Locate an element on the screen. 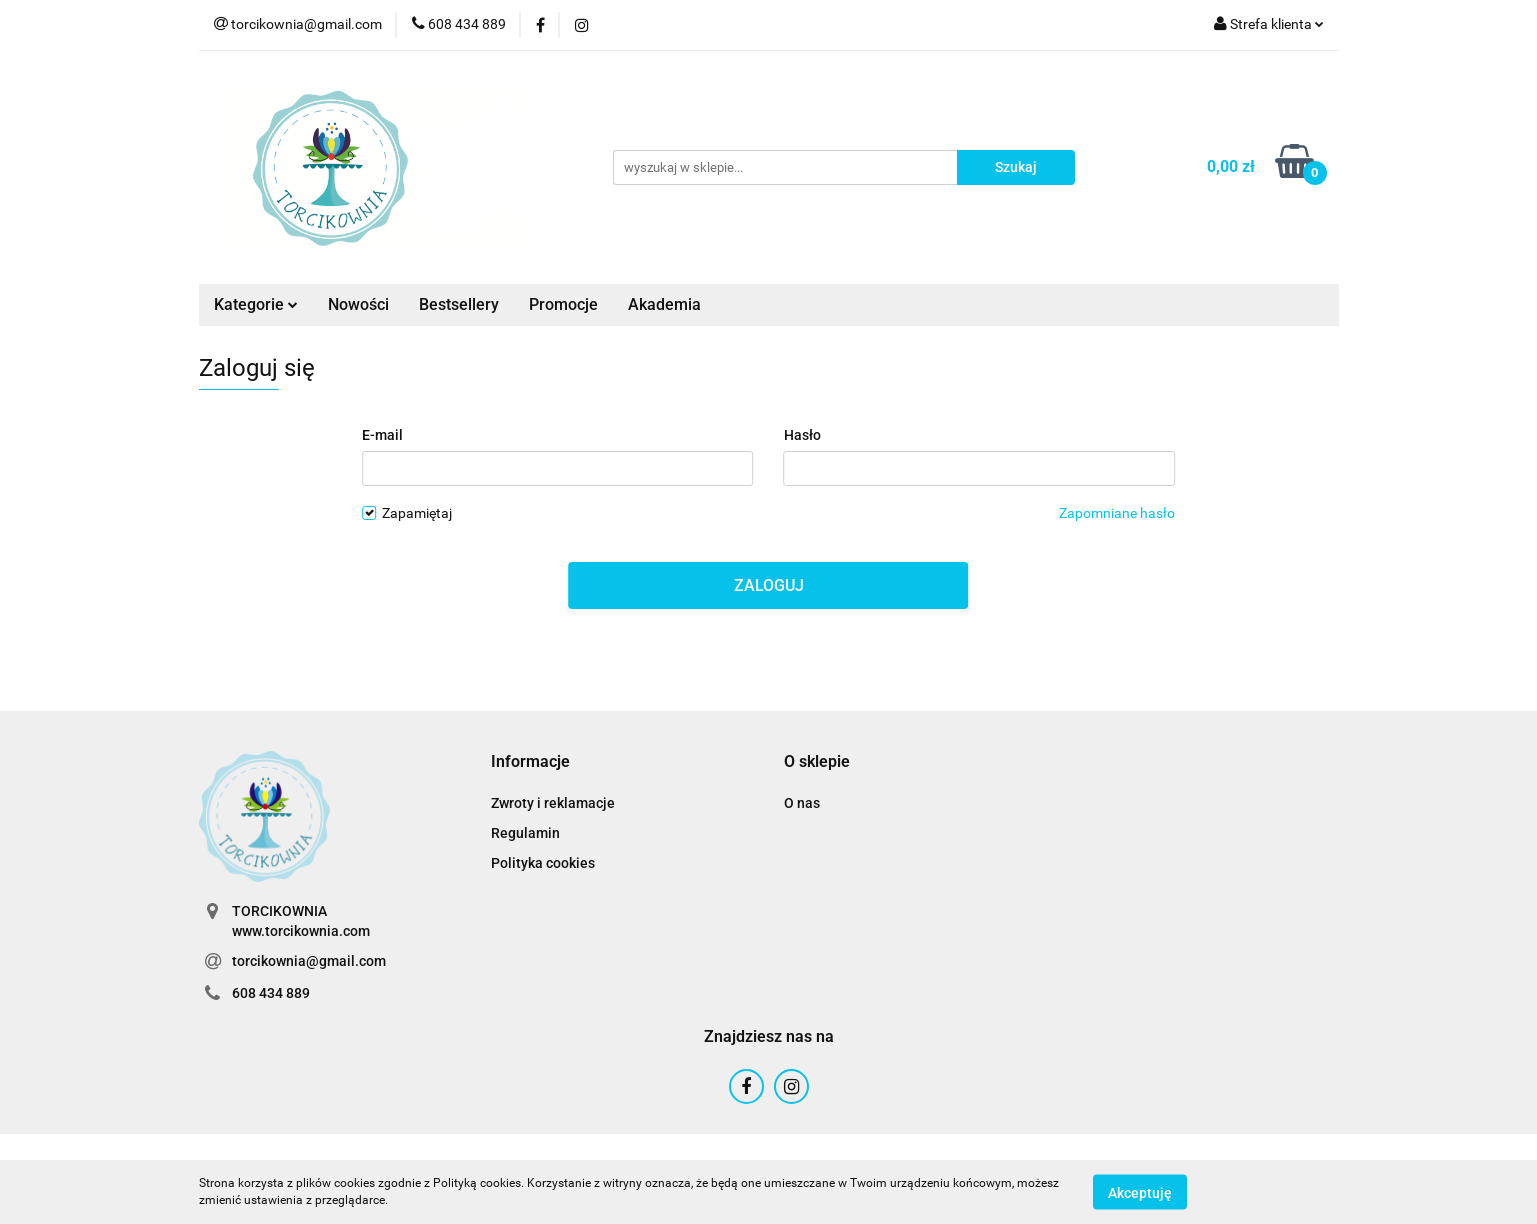 This screenshot has height=1224, width=1537. O nas is located at coordinates (802, 803).